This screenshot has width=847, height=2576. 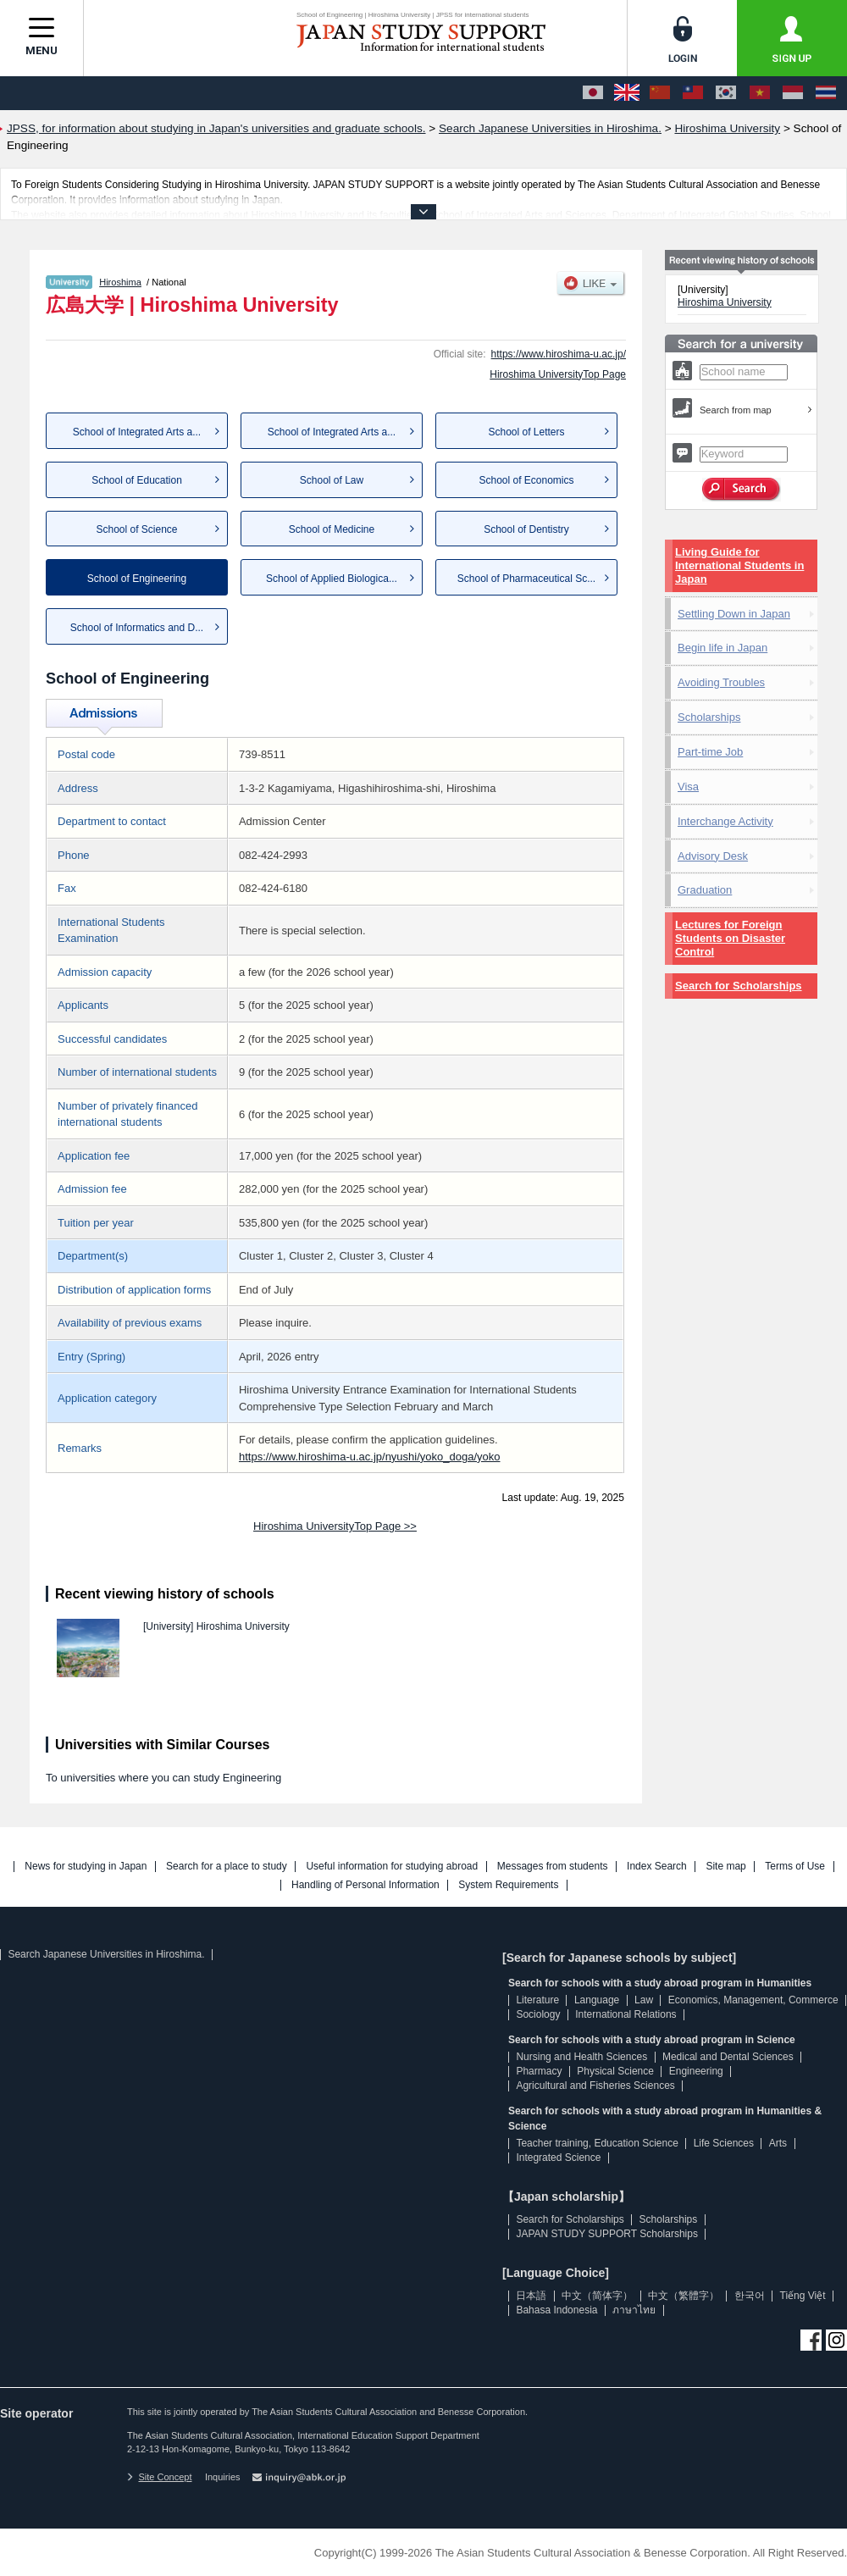 I want to click on ภาษาไทย, so click(x=634, y=2310).